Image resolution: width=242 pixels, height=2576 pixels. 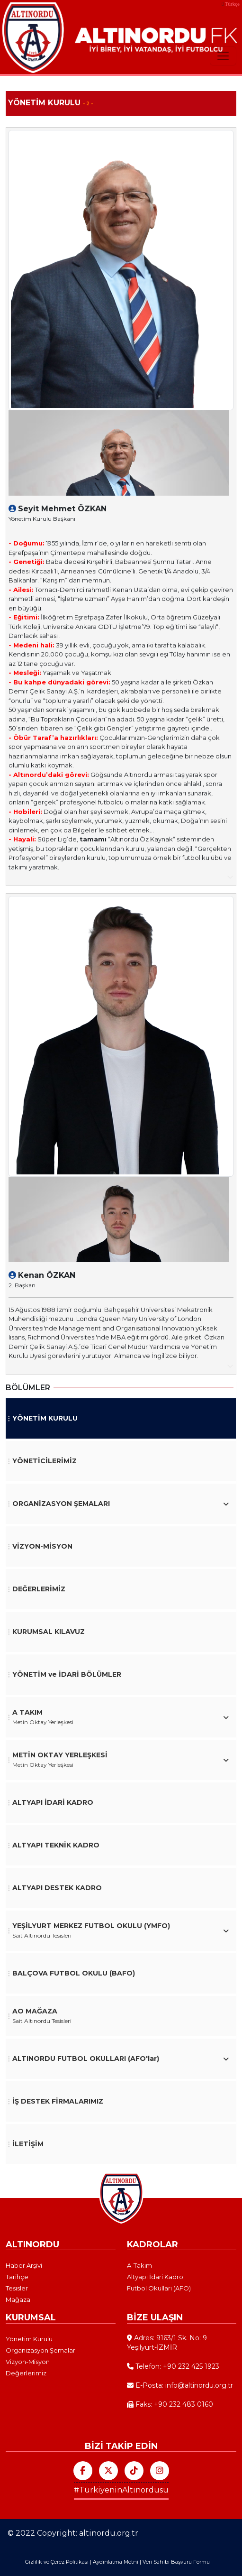 What do you see at coordinates (41, 2350) in the screenshot?
I see `Organizasyon Şemaları` at bounding box center [41, 2350].